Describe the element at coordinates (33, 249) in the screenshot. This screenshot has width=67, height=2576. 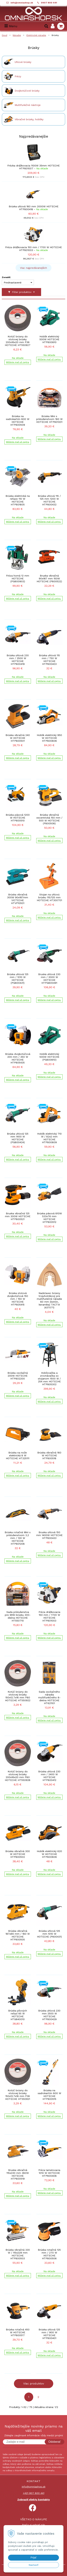
I see `Fréza drážkovacia 150 mm / 1700 W HOTECHE HTP801003` at that location.